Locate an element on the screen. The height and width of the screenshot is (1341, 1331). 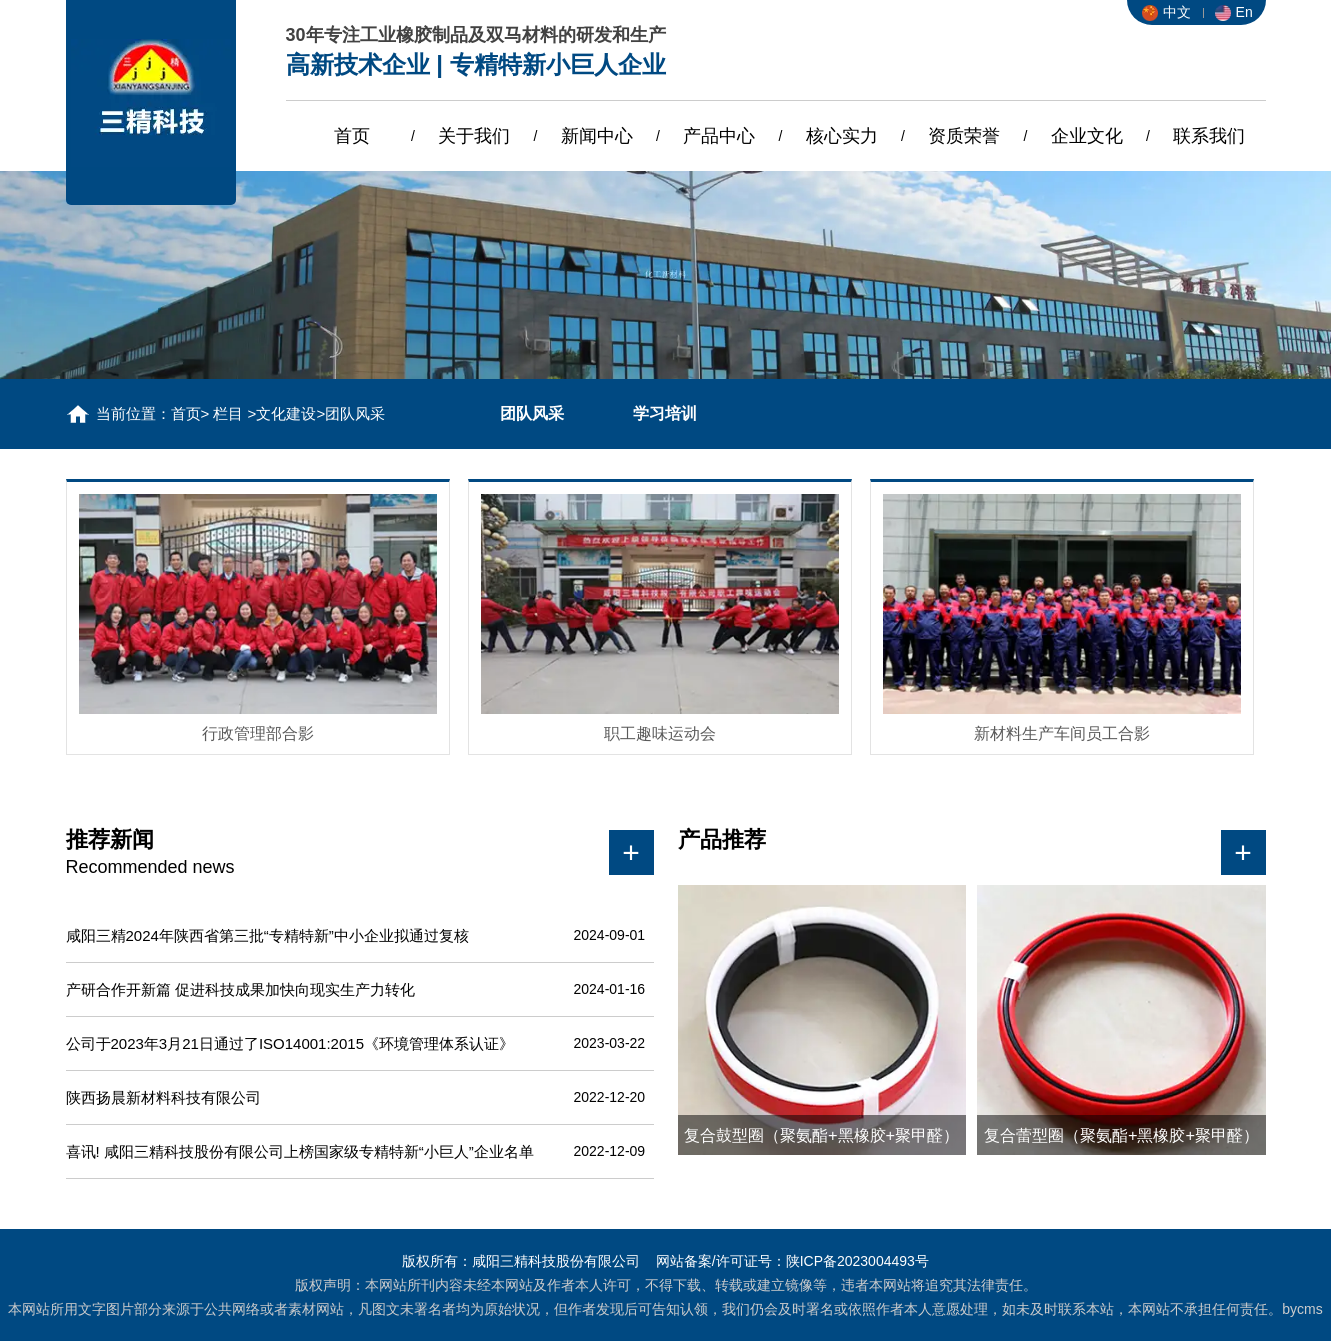
企业文化 is located at coordinates (1087, 136).